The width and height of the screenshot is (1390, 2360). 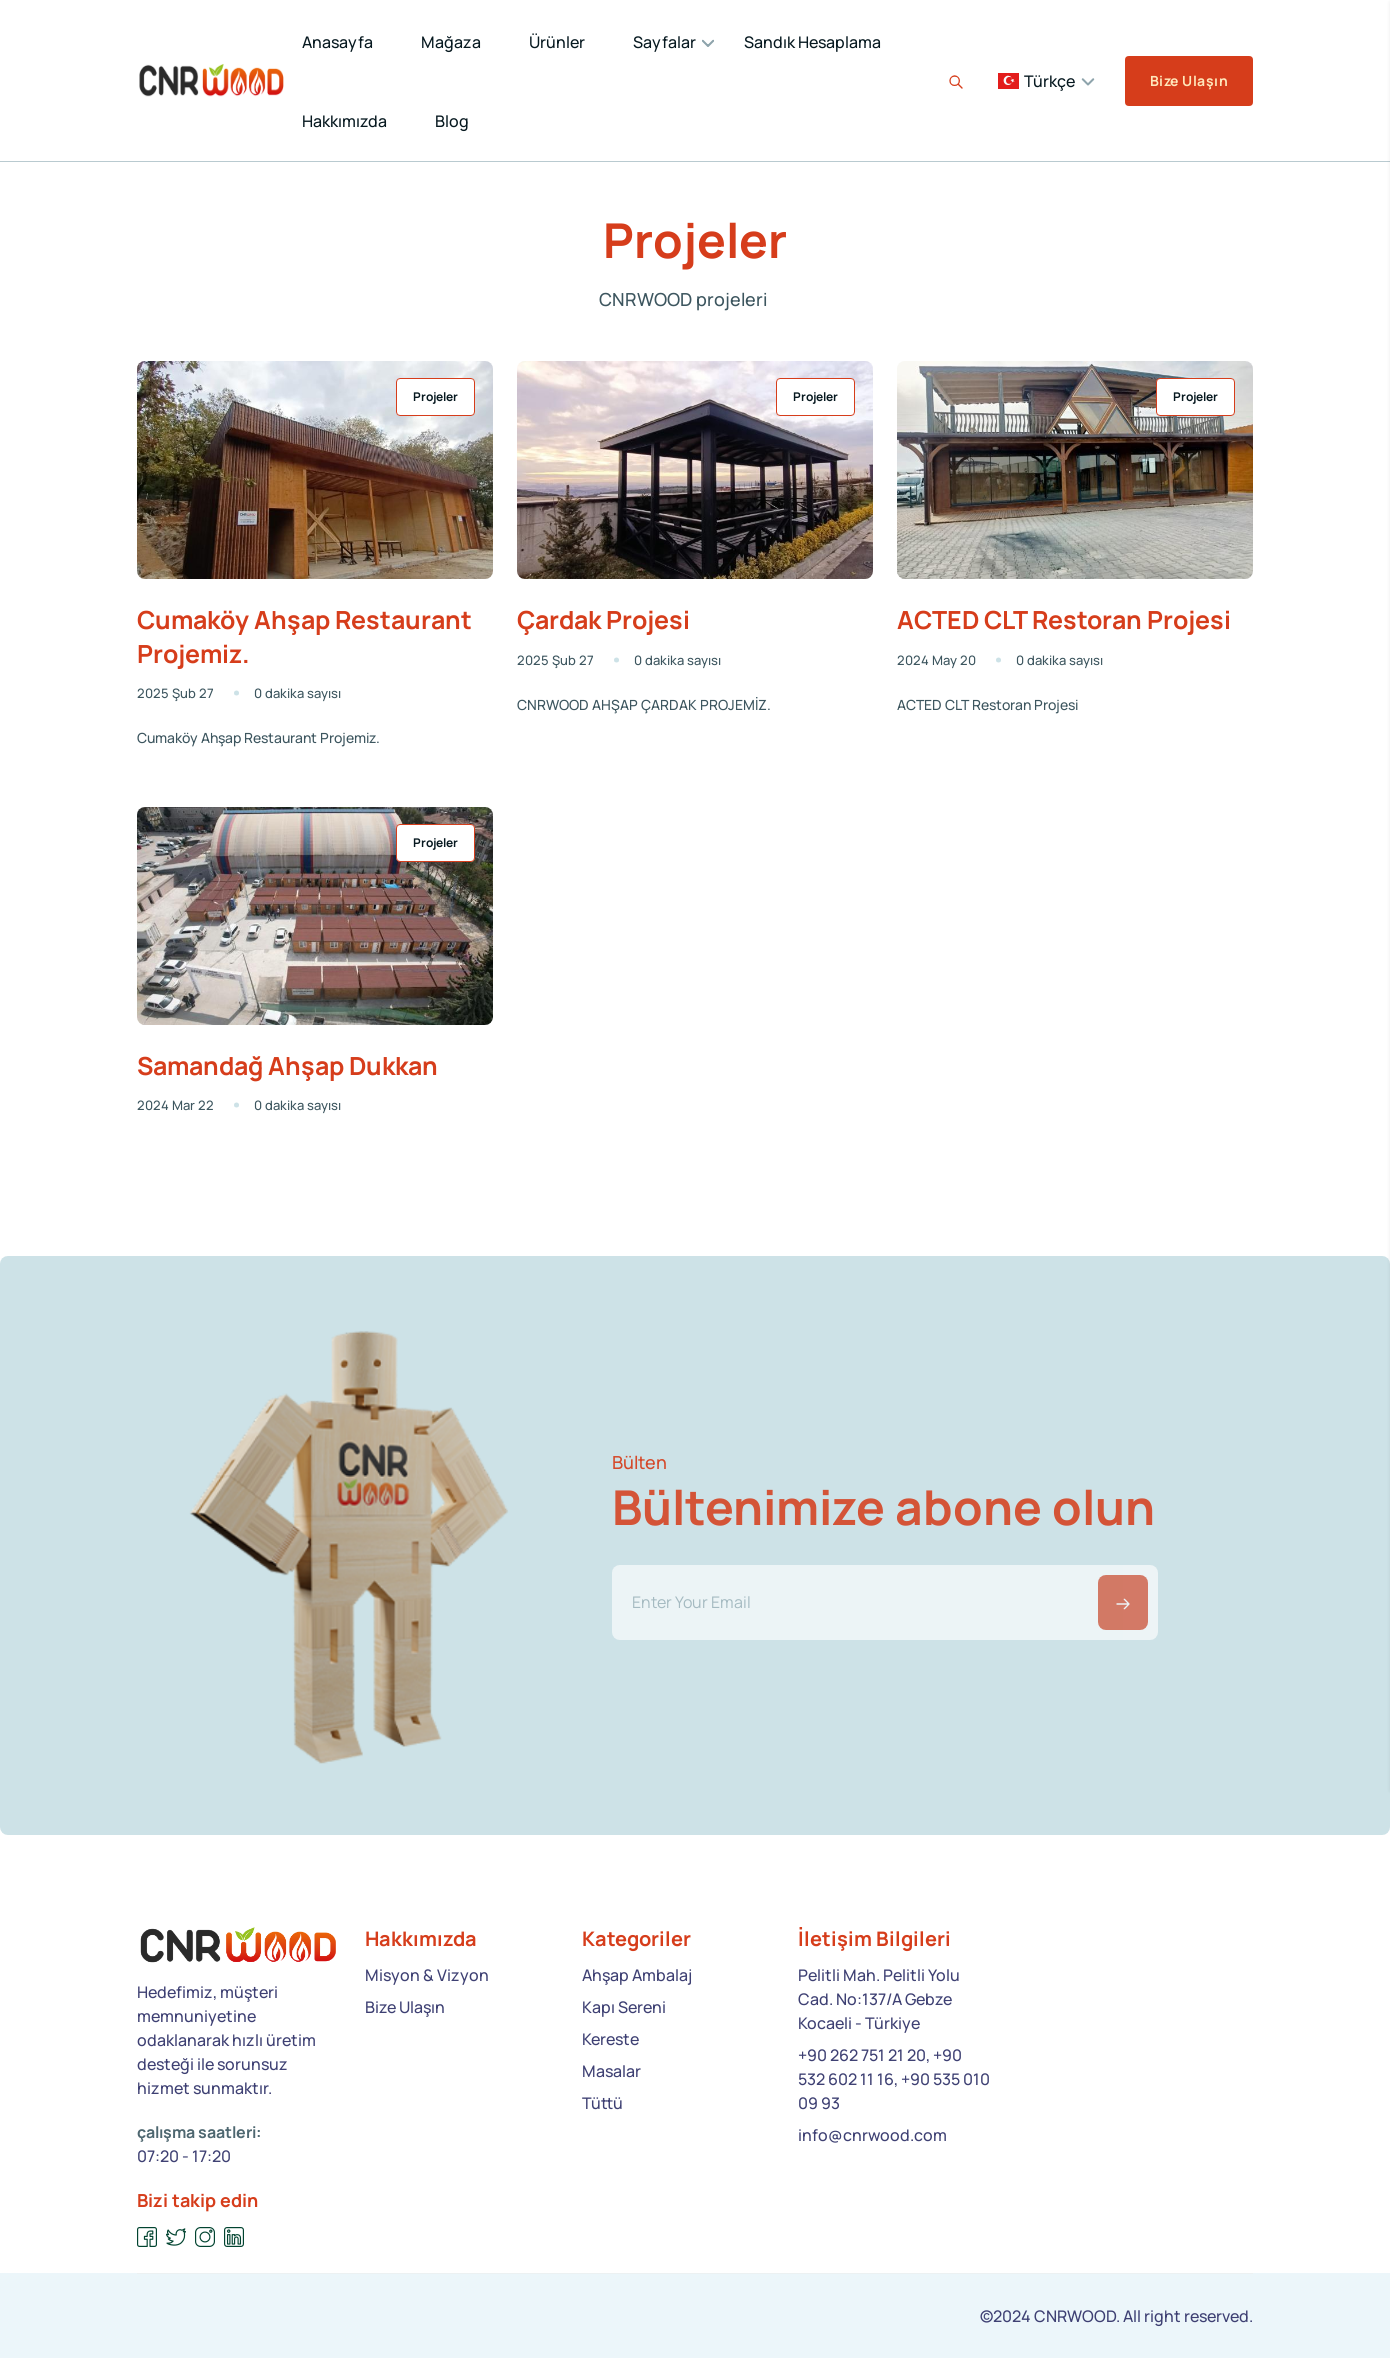 I want to click on info@cnrwood.com, so click(x=872, y=2137).